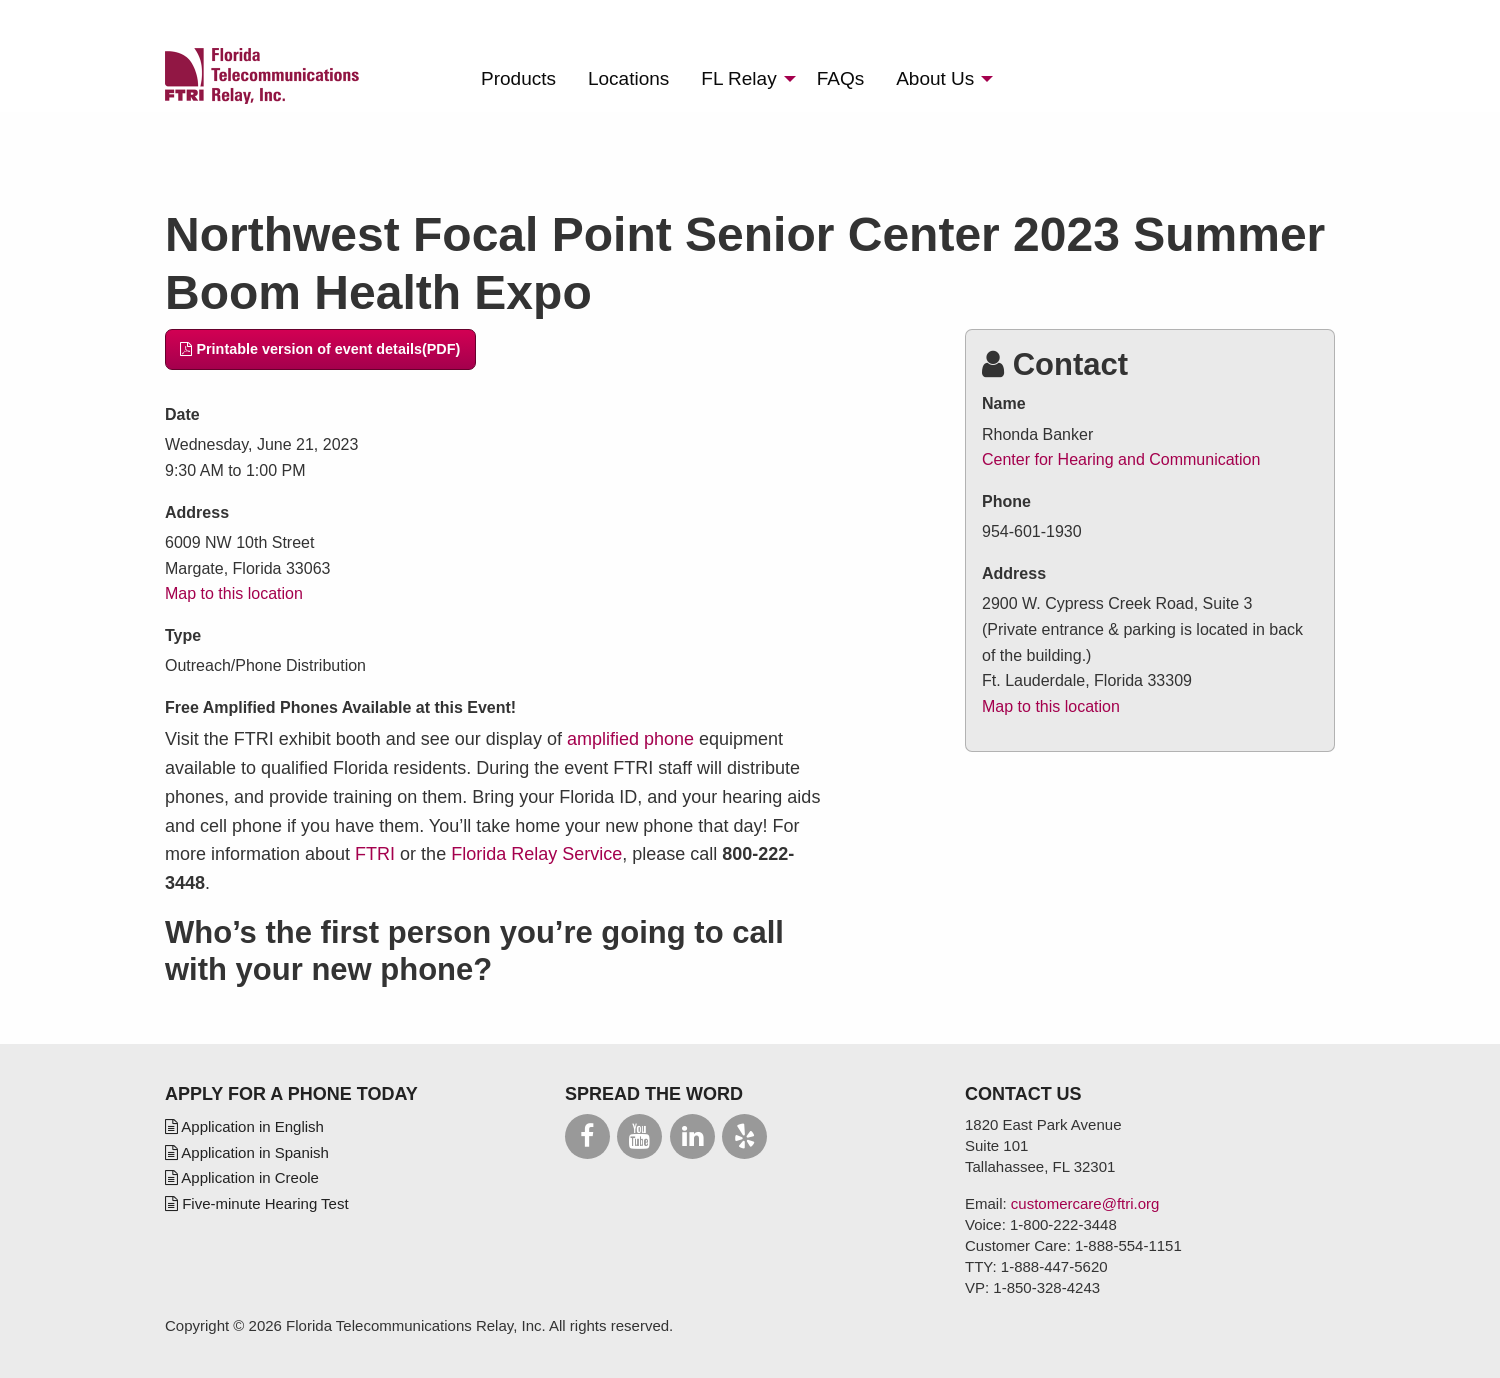 This screenshot has height=1378, width=1500. What do you see at coordinates (935, 78) in the screenshot?
I see `About` at bounding box center [935, 78].